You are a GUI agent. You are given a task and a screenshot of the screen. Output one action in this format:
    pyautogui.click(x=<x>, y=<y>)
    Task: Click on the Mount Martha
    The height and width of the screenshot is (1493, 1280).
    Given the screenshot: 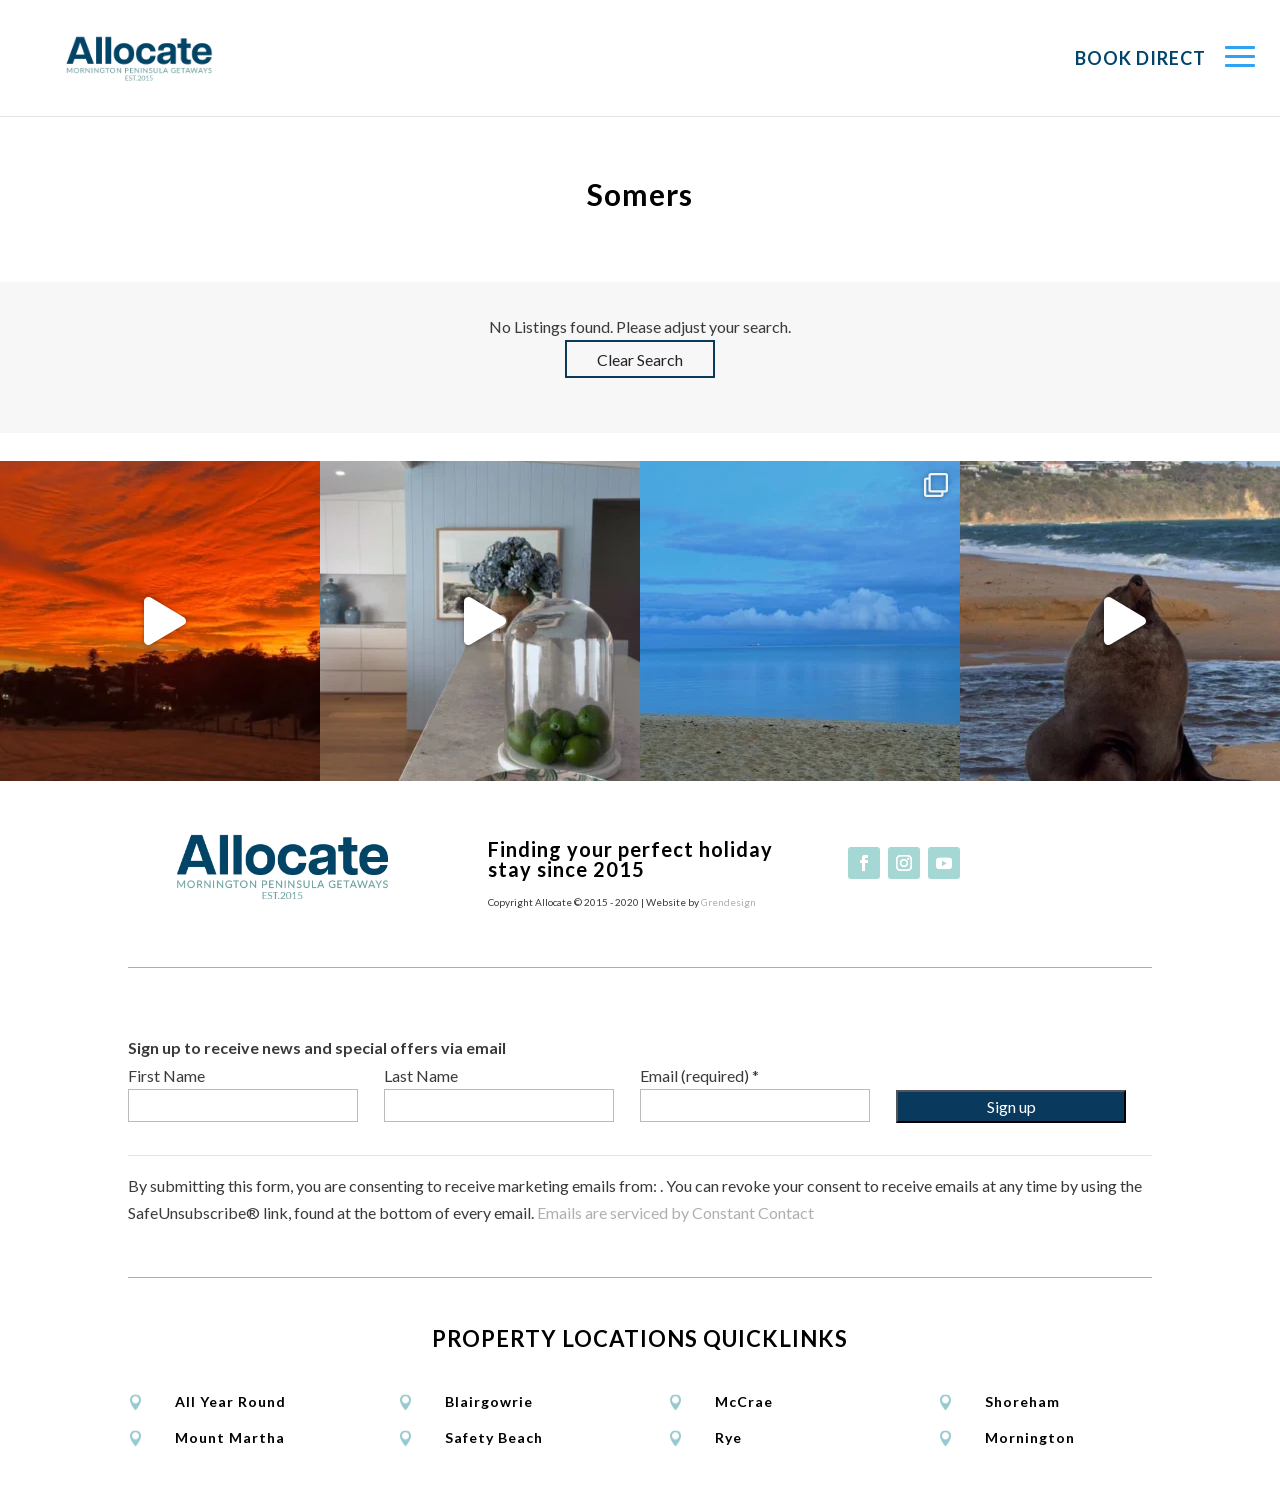 What is the action you would take?
    pyautogui.click(x=230, y=1437)
    